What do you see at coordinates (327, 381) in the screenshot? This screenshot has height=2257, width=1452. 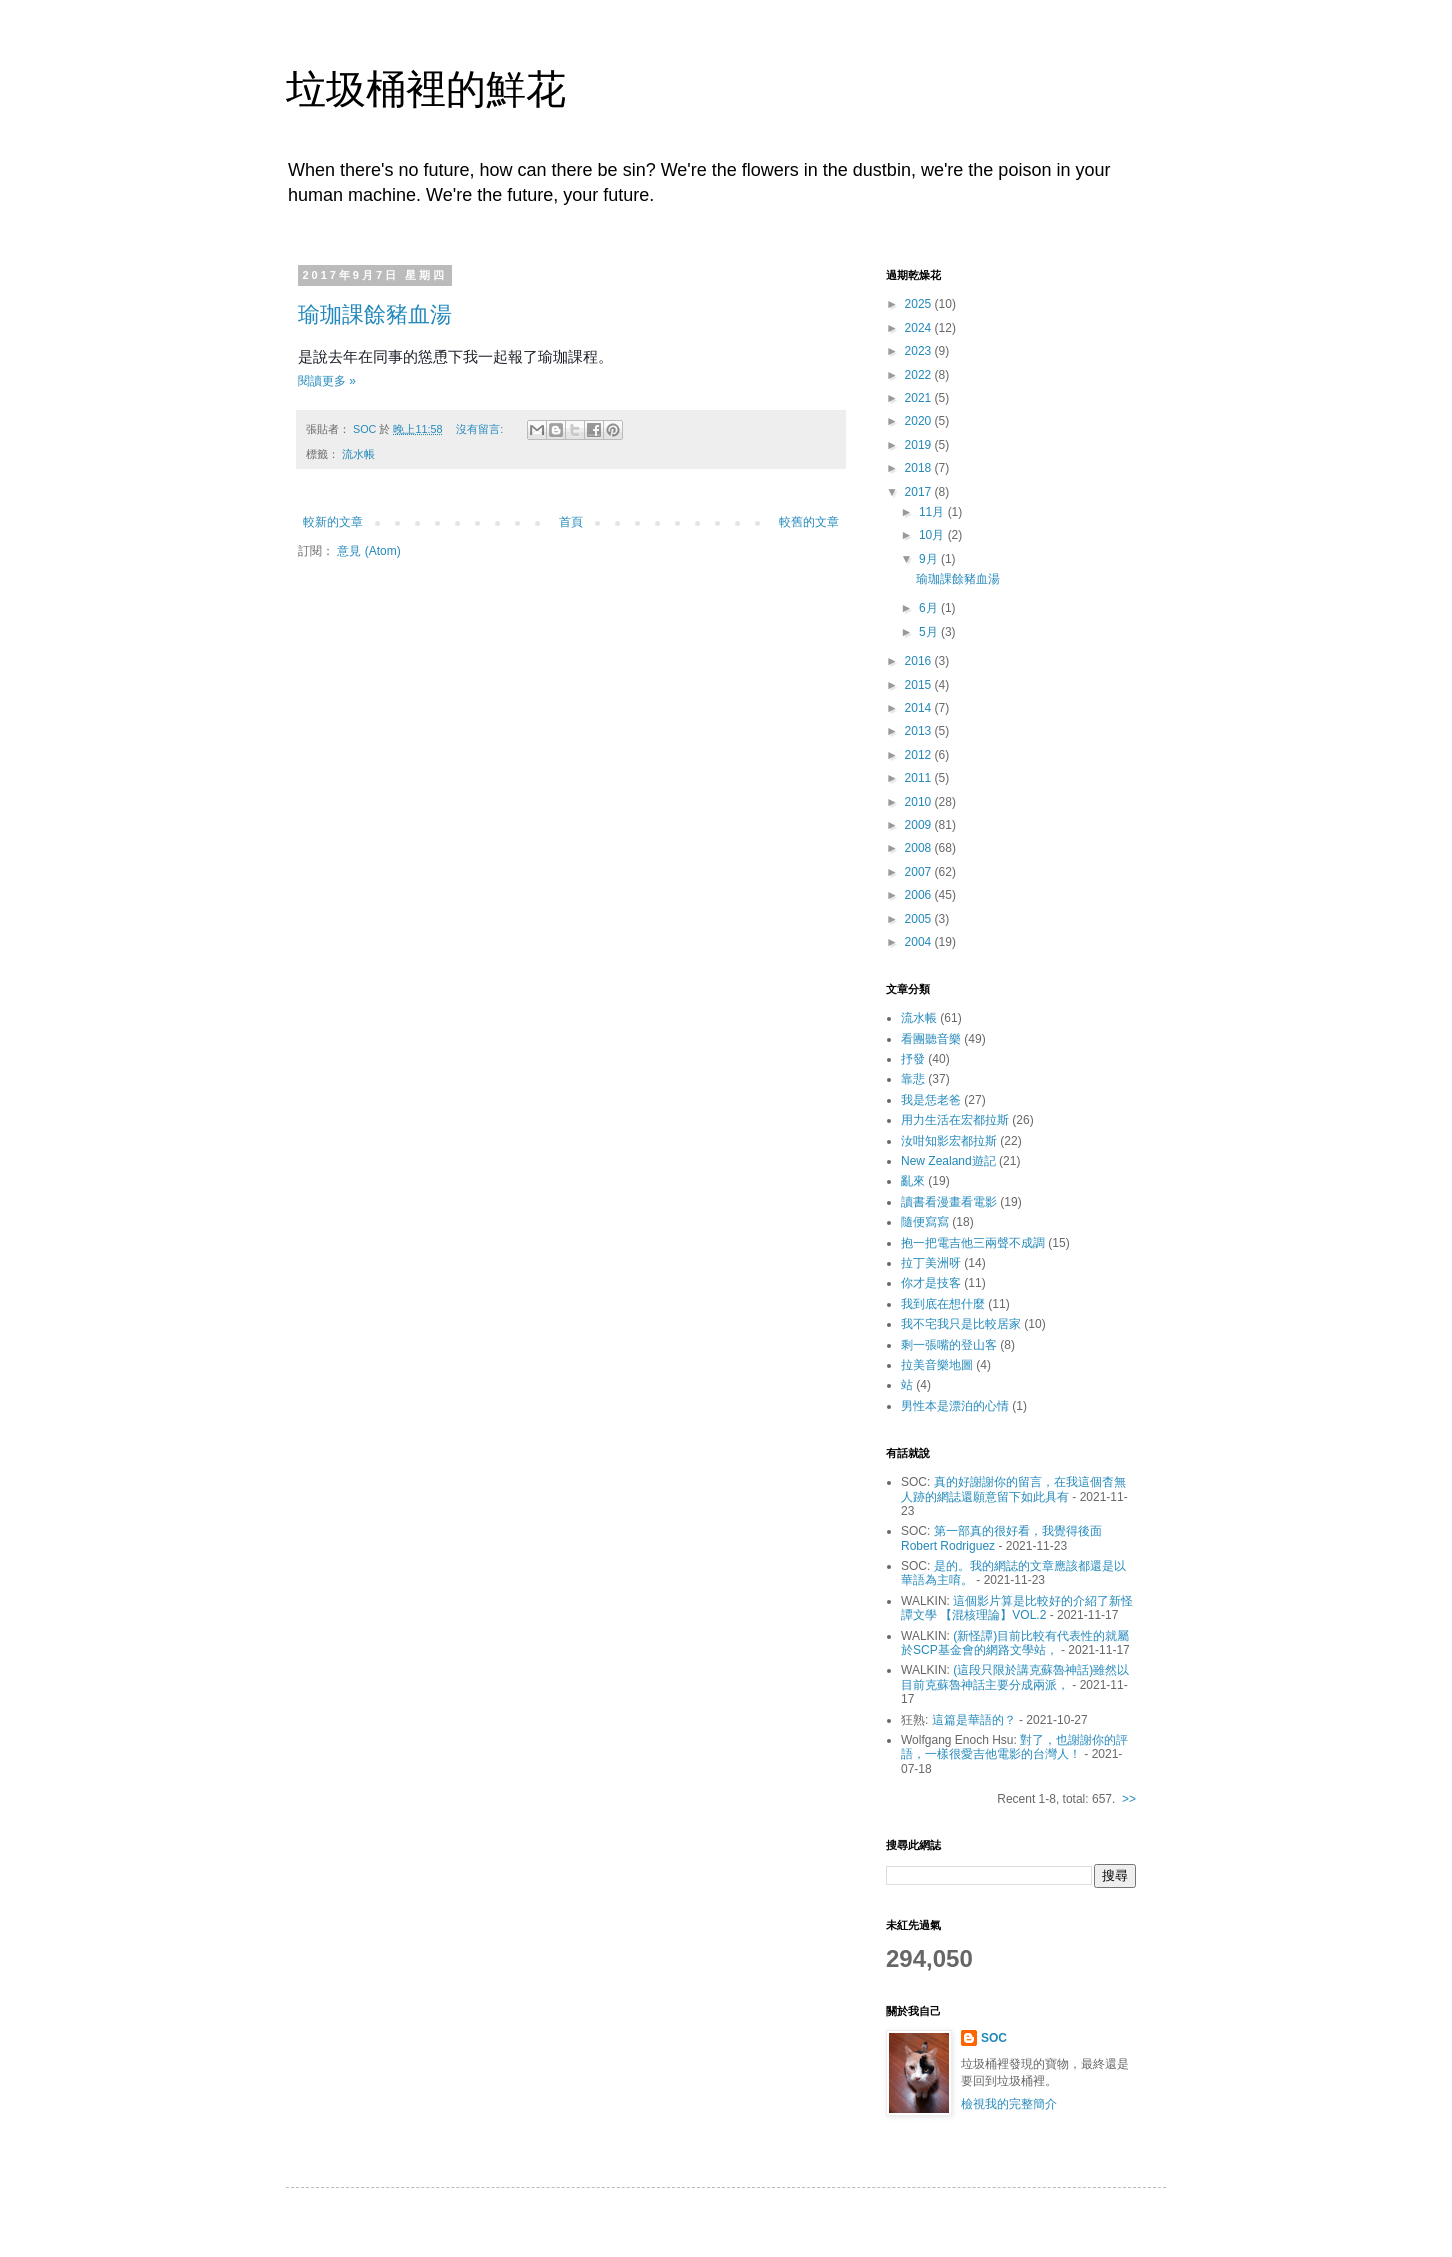 I see `閱讀更多 »` at bounding box center [327, 381].